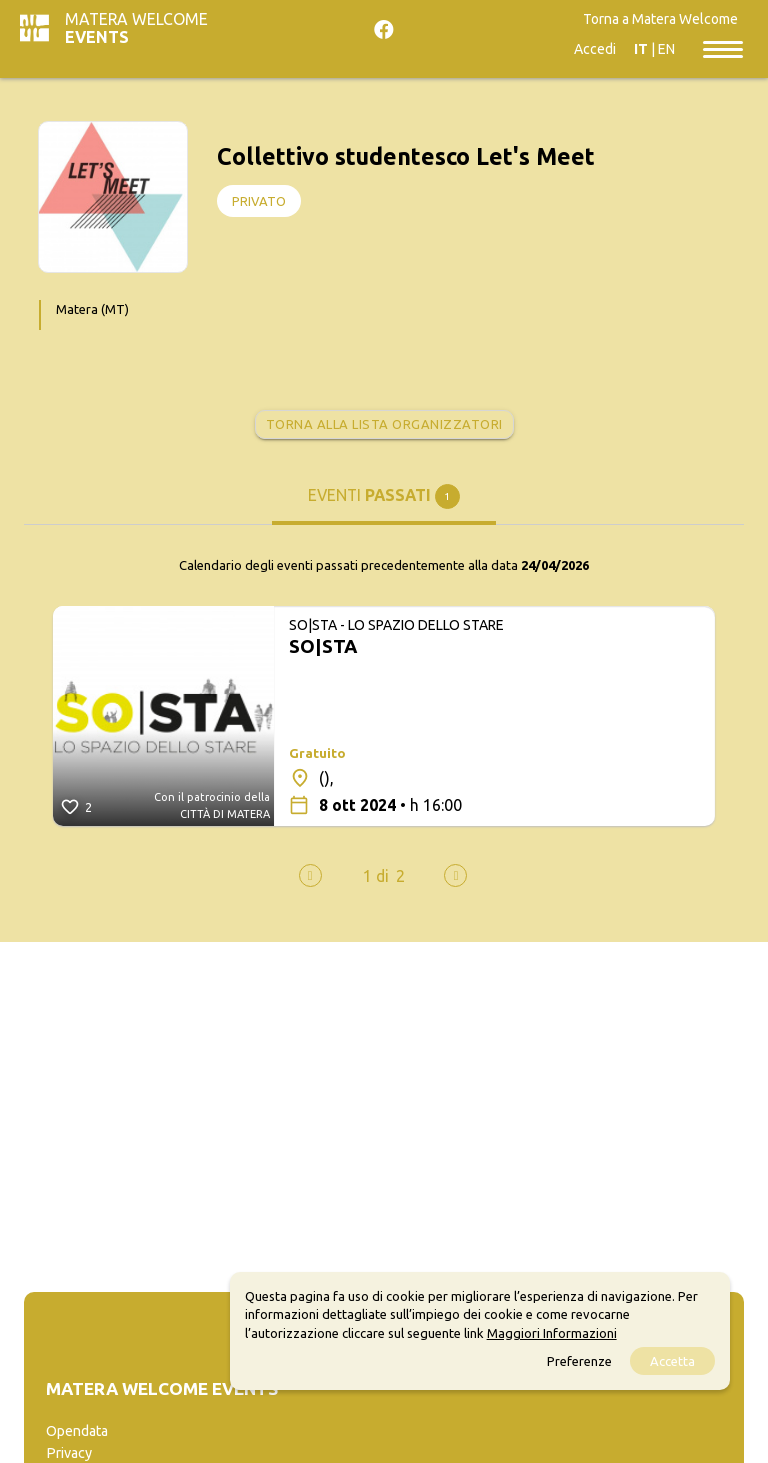 The image size is (768, 1463). Describe the element at coordinates (666, 49) in the screenshot. I see `EN` at that location.